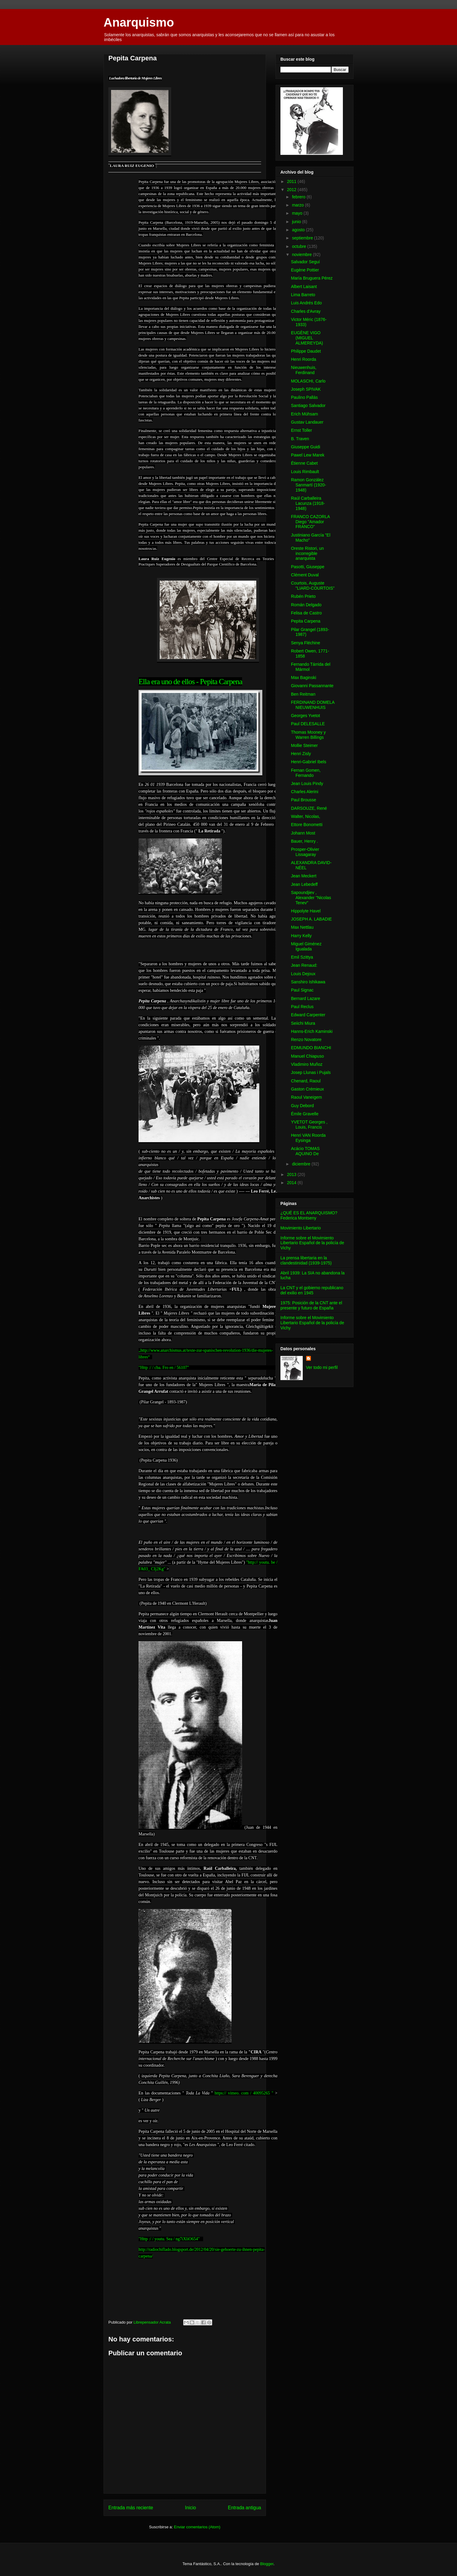 The image size is (457, 2576). Describe the element at coordinates (190, 681) in the screenshot. I see `Ella era uno de ellos - Pepita Carpena` at that location.